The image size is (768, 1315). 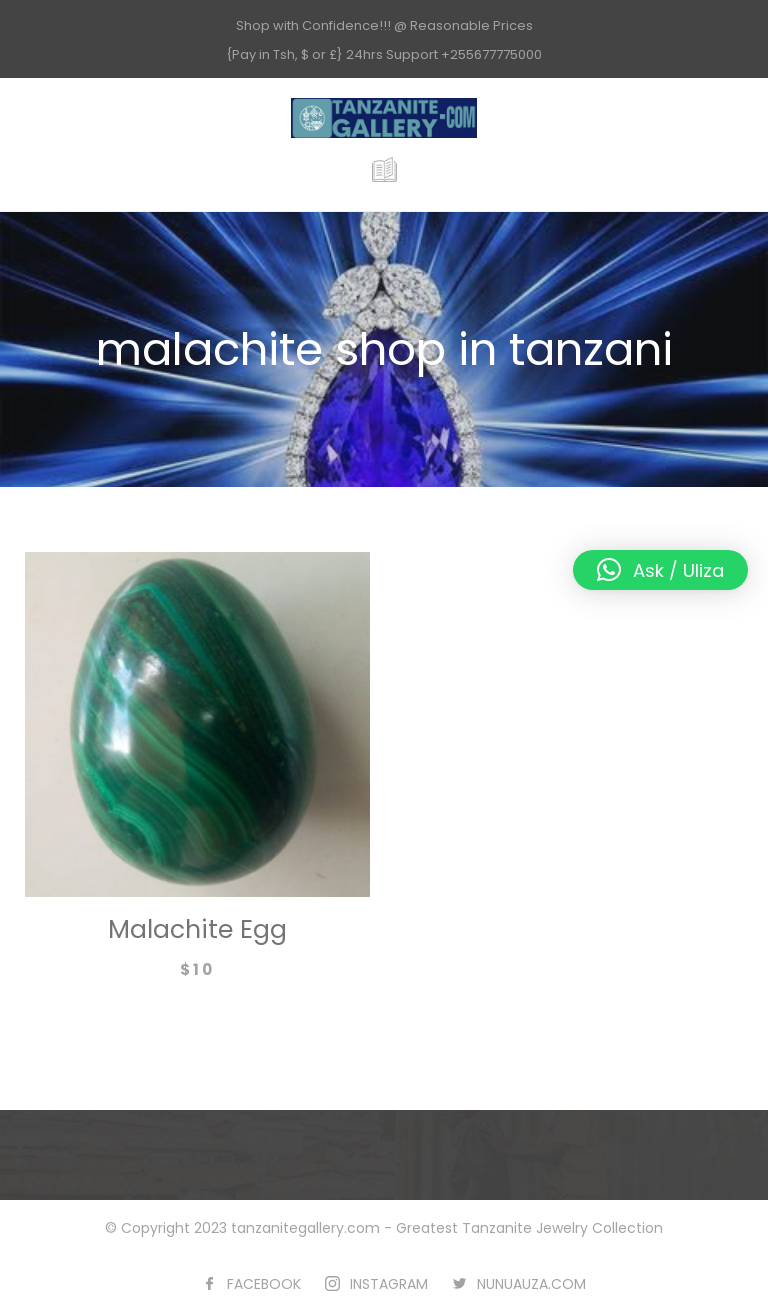 What do you see at coordinates (531, 1284) in the screenshot?
I see `NUNUAUZA.COM` at bounding box center [531, 1284].